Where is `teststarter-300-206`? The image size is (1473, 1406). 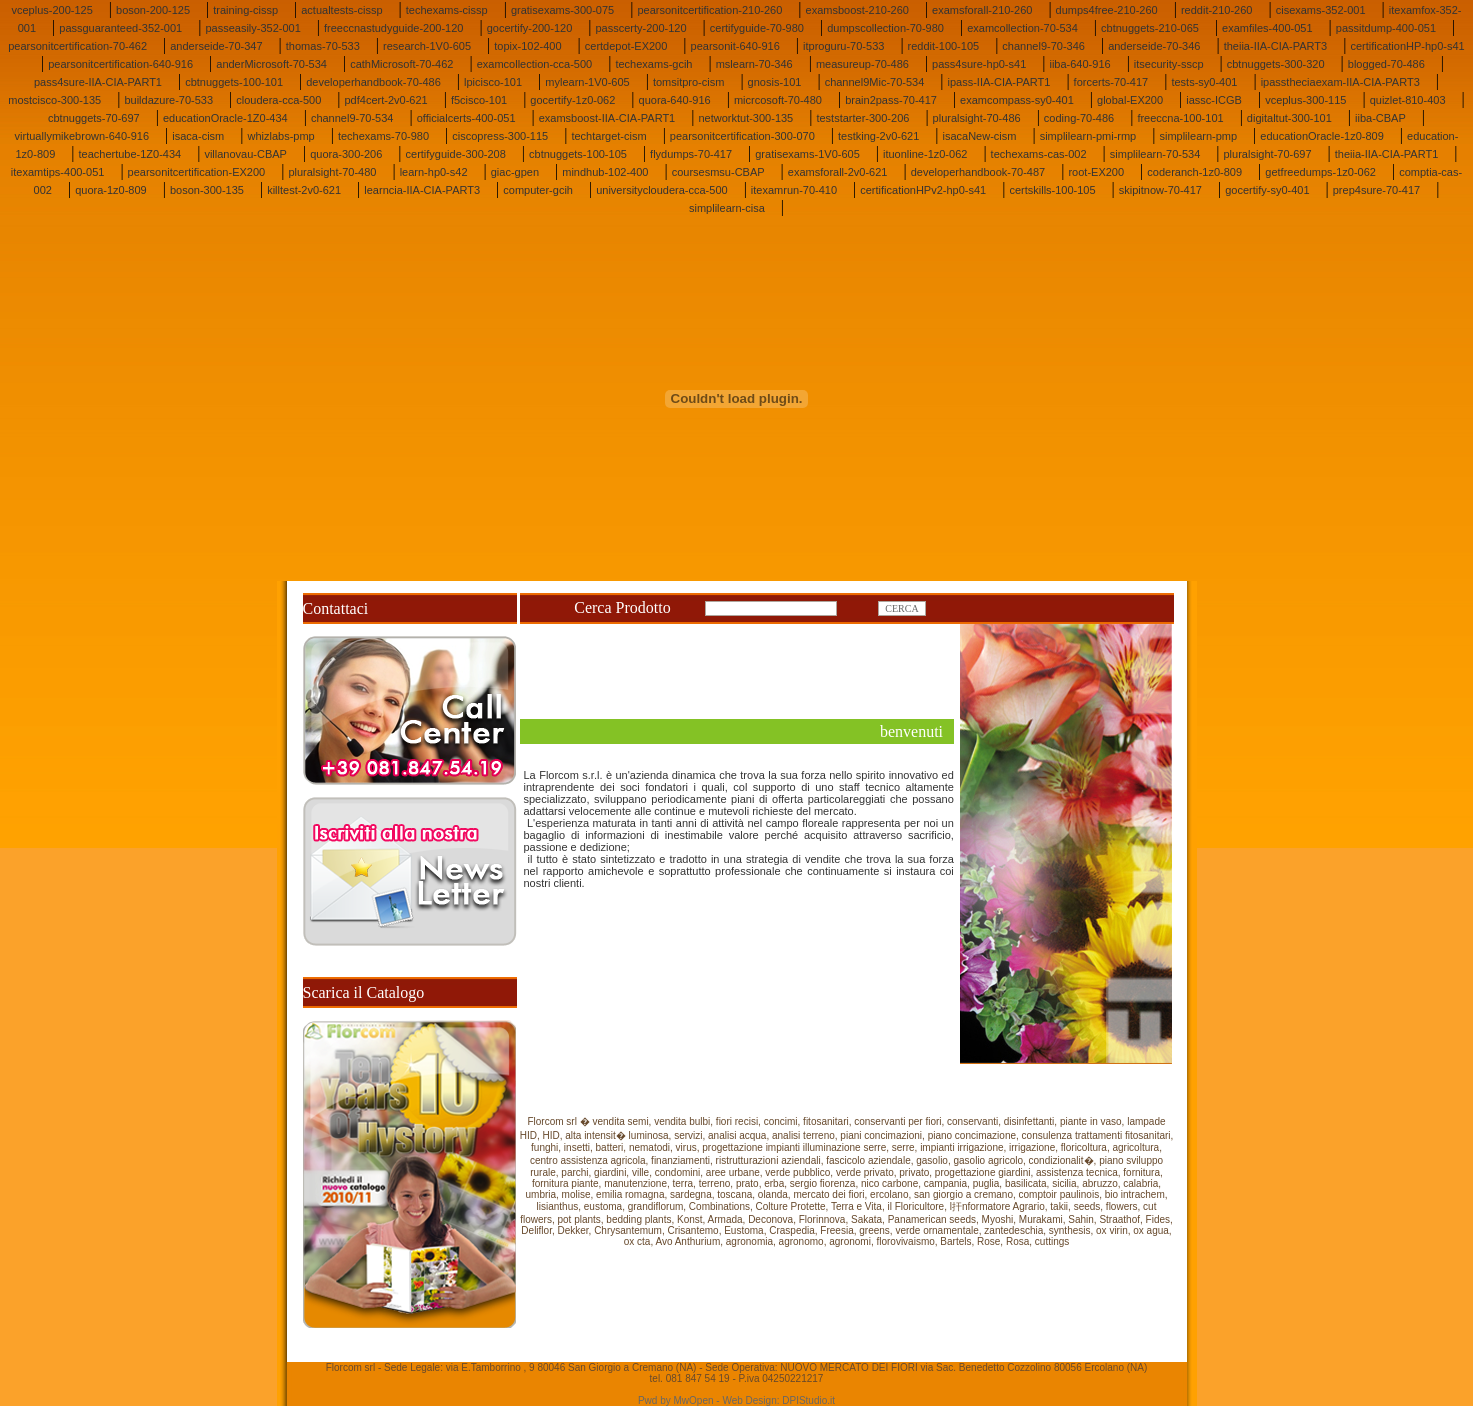 teststarter-300-206 is located at coordinates (862, 118).